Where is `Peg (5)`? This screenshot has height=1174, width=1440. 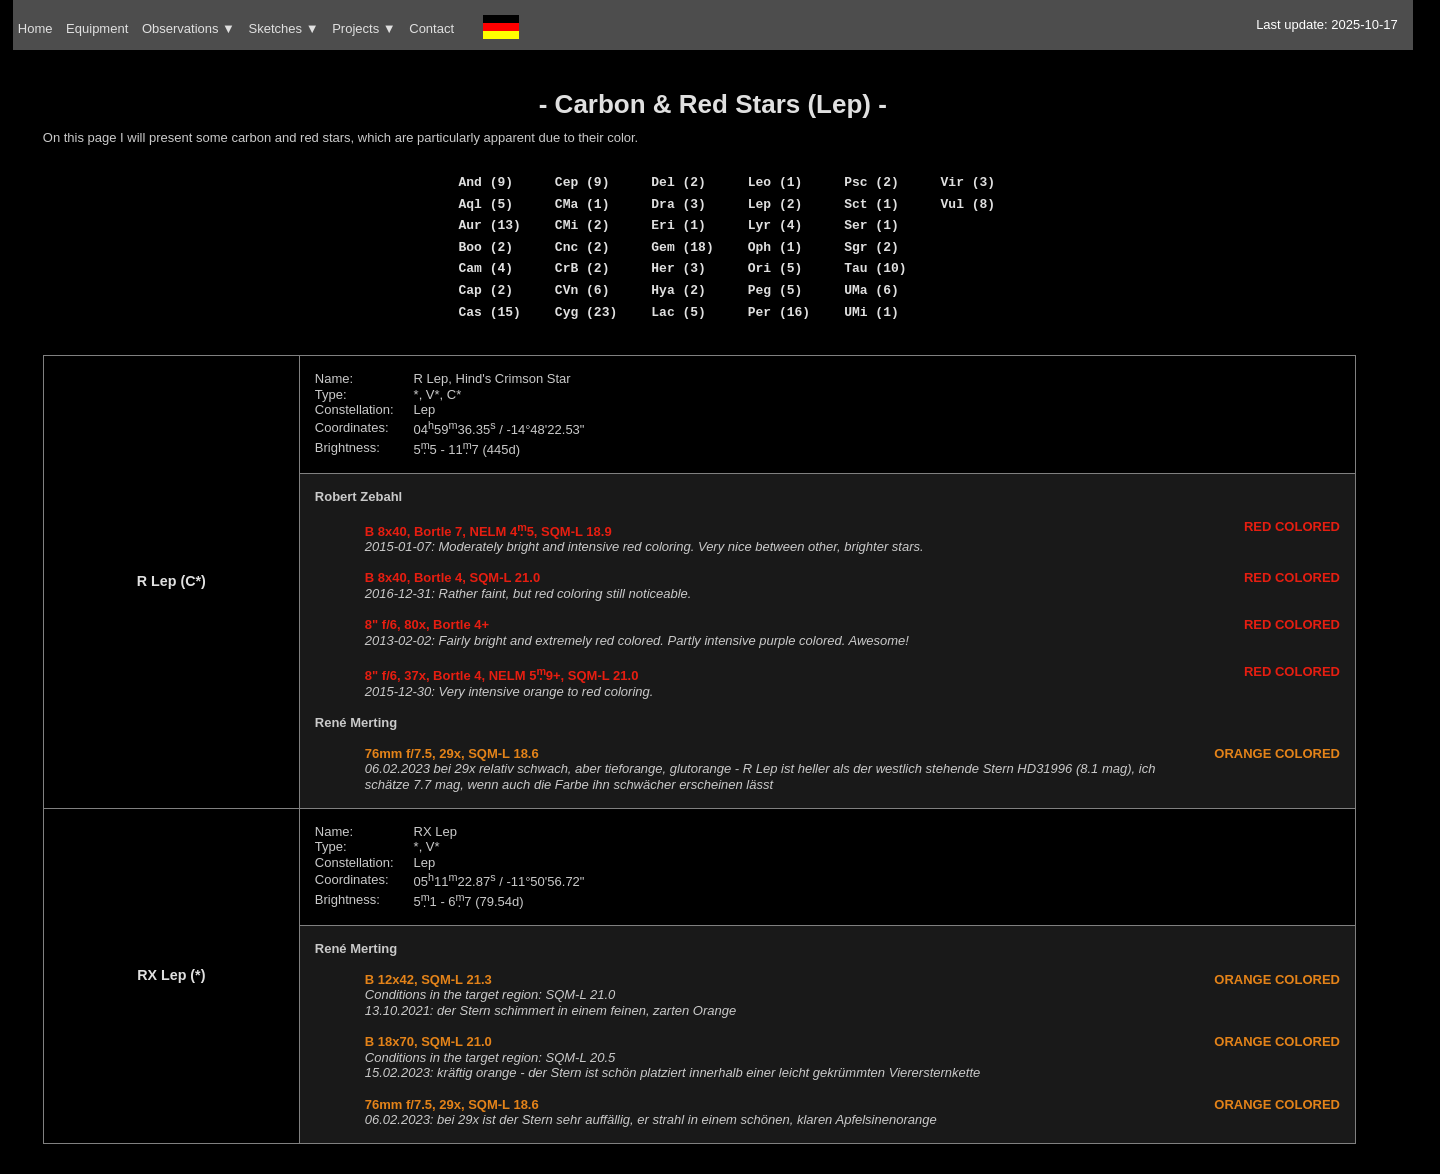 Peg (5) is located at coordinates (775, 290).